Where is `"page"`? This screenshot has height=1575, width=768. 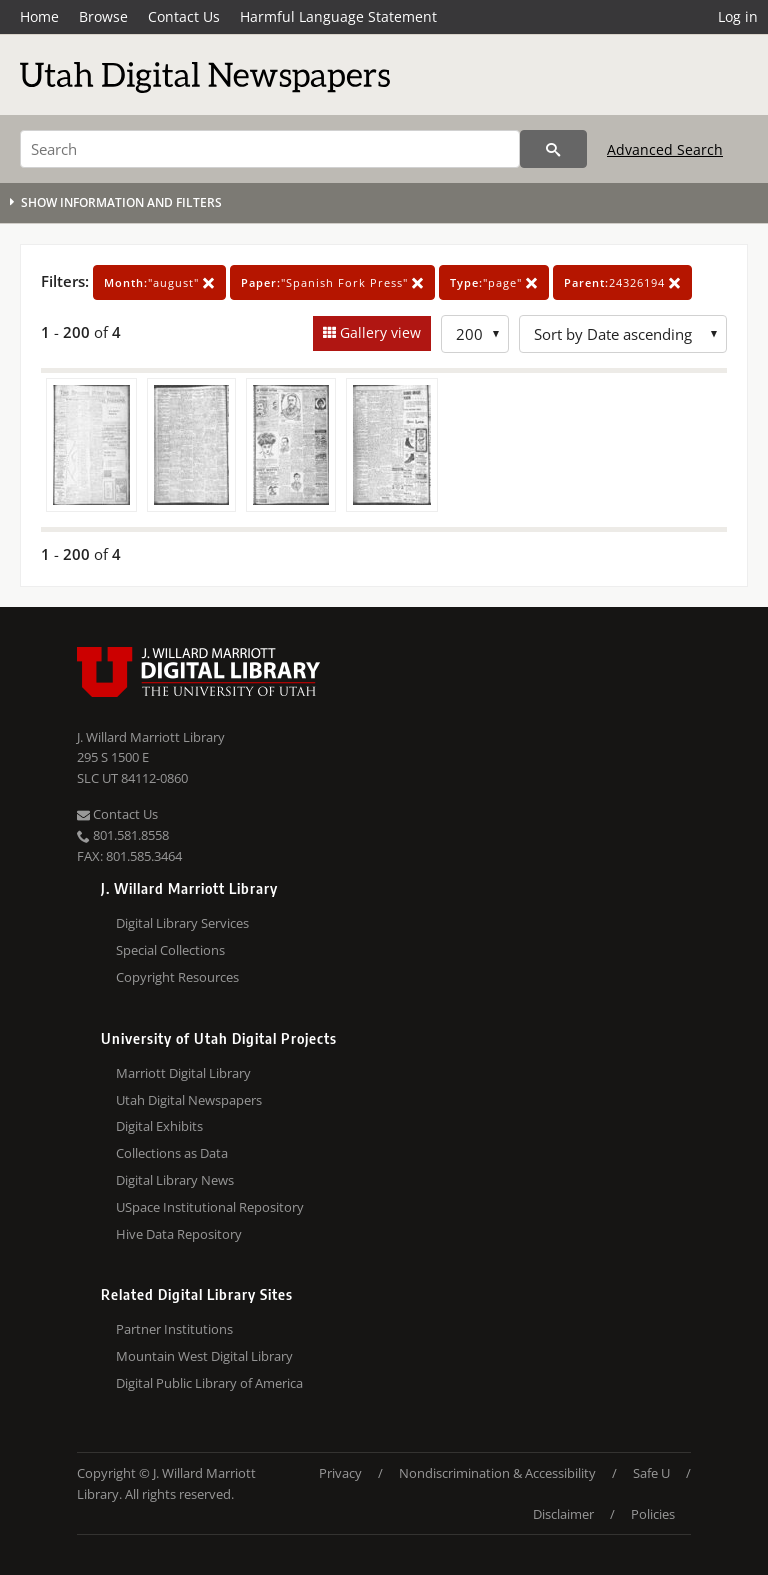 "page" is located at coordinates (494, 282).